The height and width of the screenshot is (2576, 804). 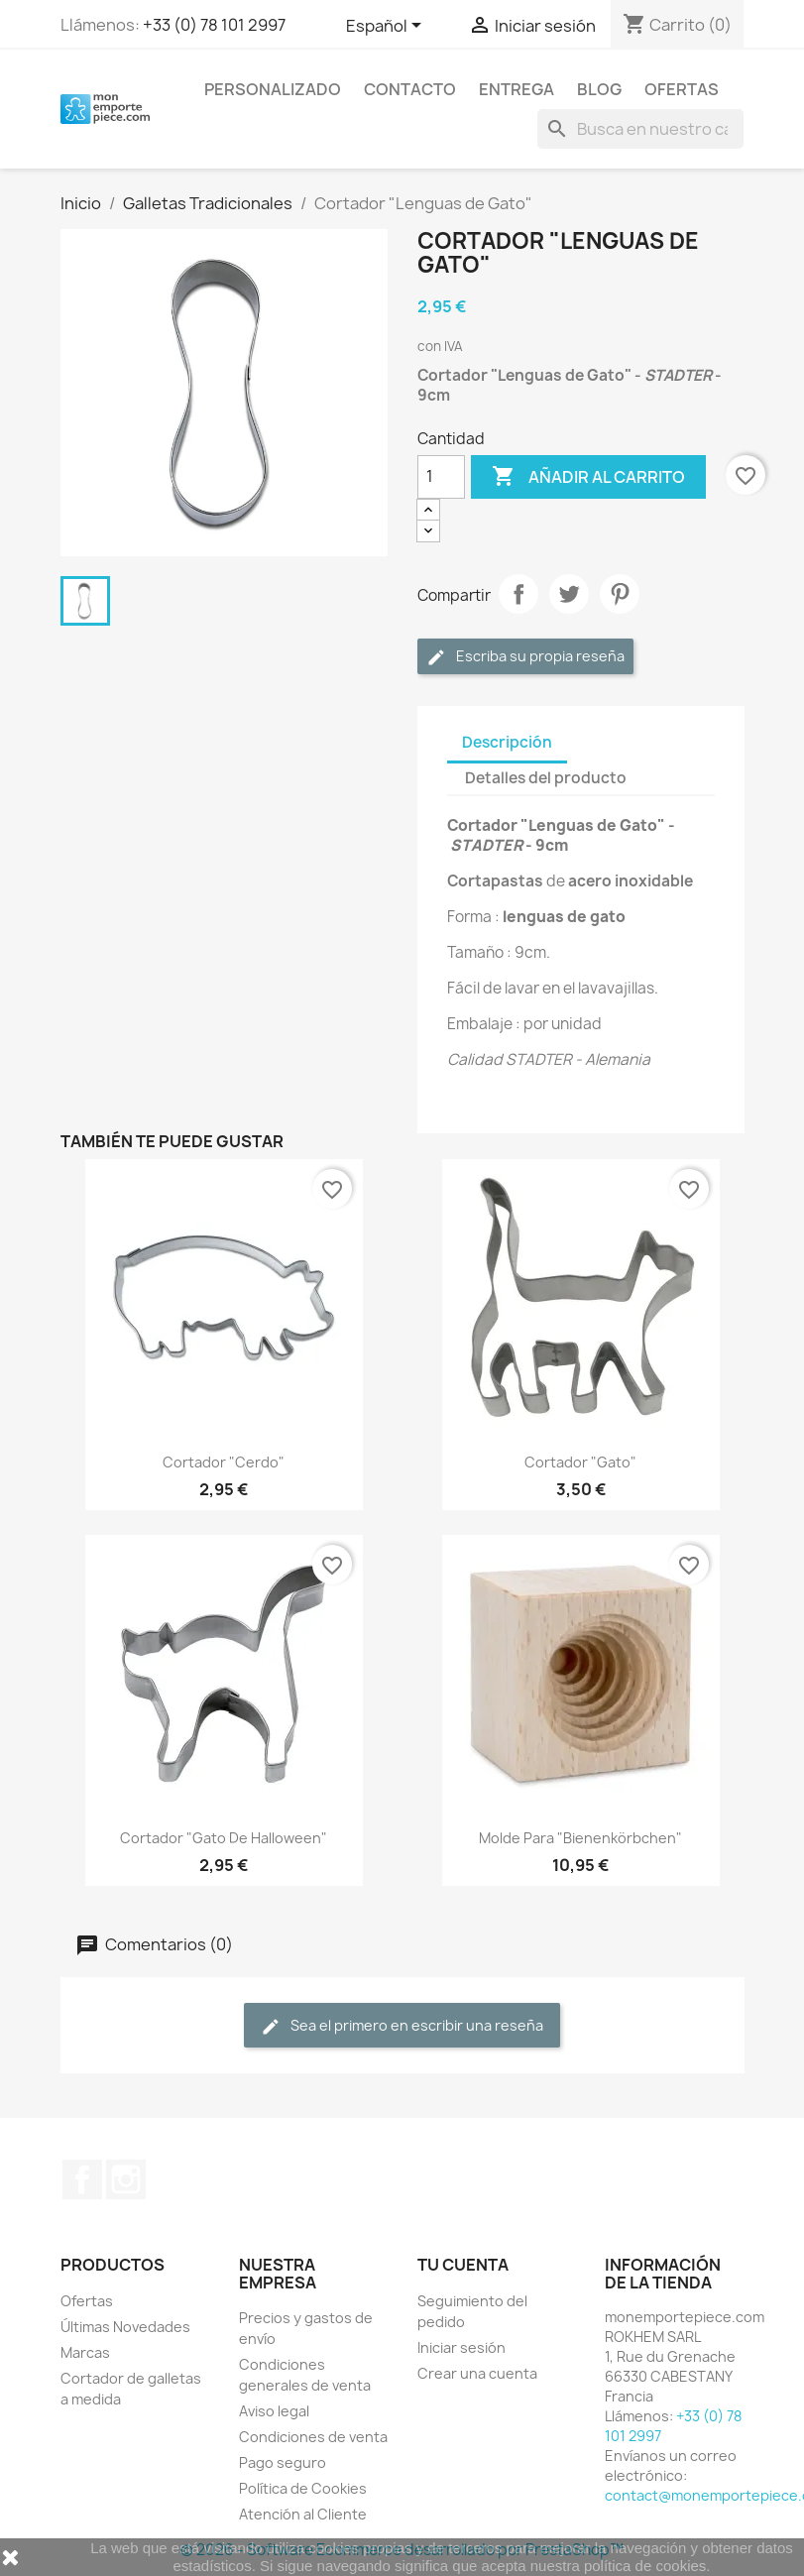 I want to click on Cortador "Gato", so click(x=580, y=1462).